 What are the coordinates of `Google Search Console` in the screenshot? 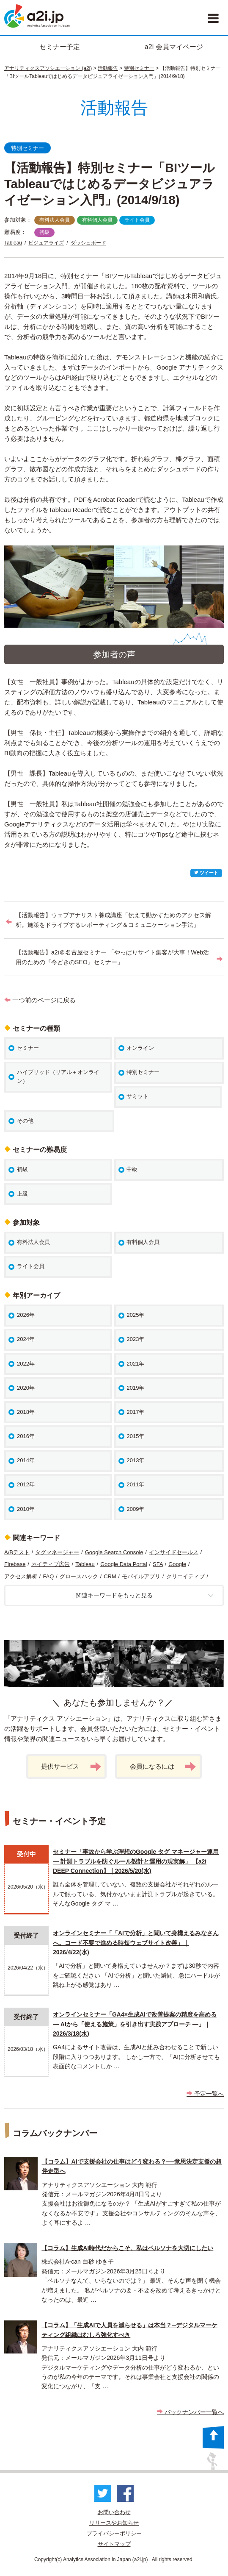 It's located at (114, 1552).